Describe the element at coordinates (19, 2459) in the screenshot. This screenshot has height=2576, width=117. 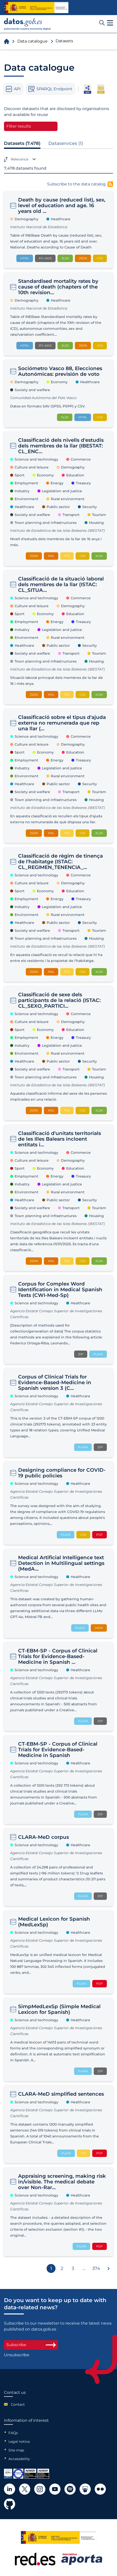
I see `Accessibility` at that location.